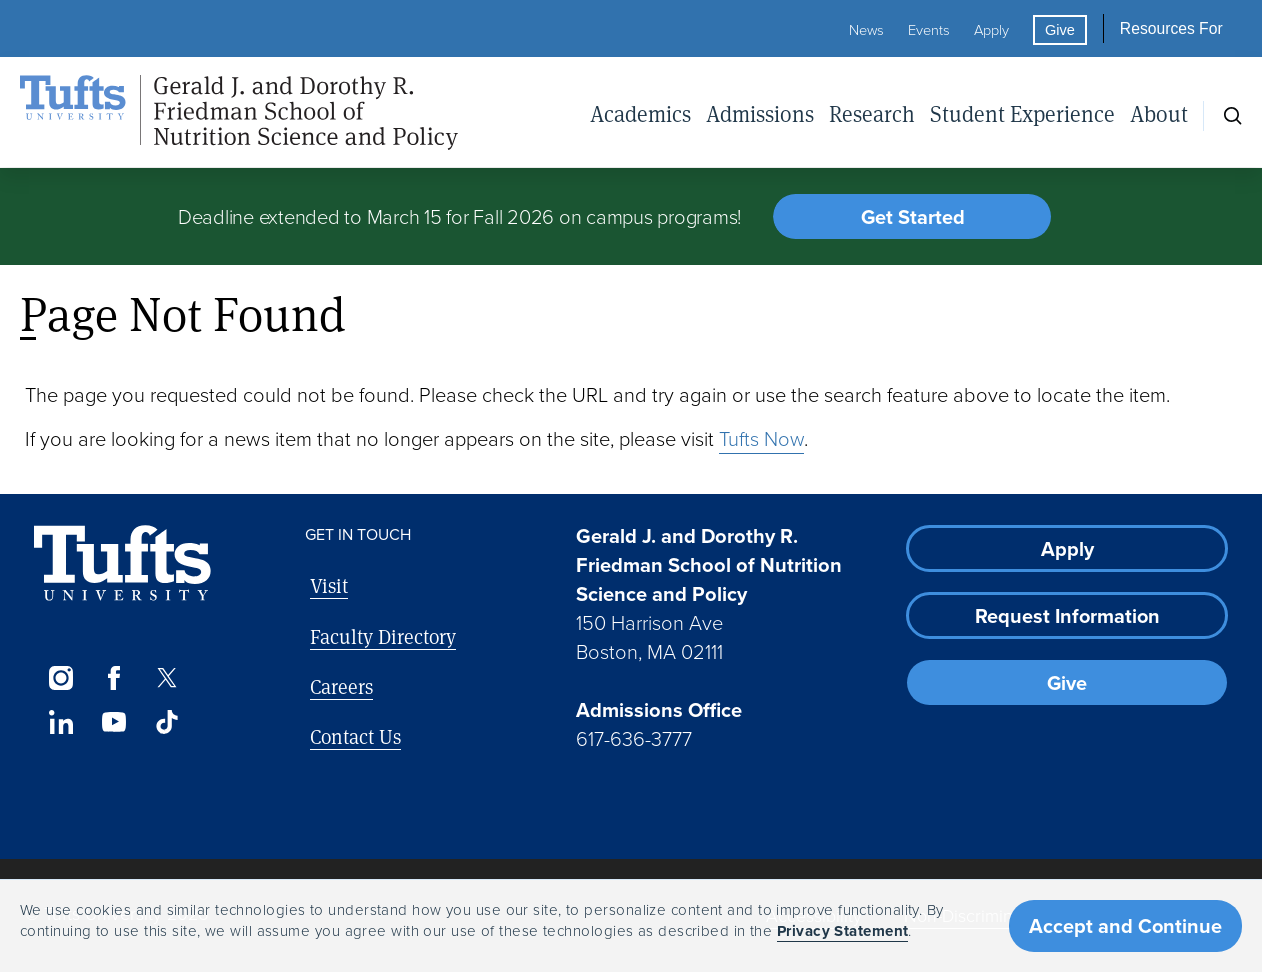 The width and height of the screenshot is (1262, 972). Describe the element at coordinates (355, 736) in the screenshot. I see `Contact Us` at that location.